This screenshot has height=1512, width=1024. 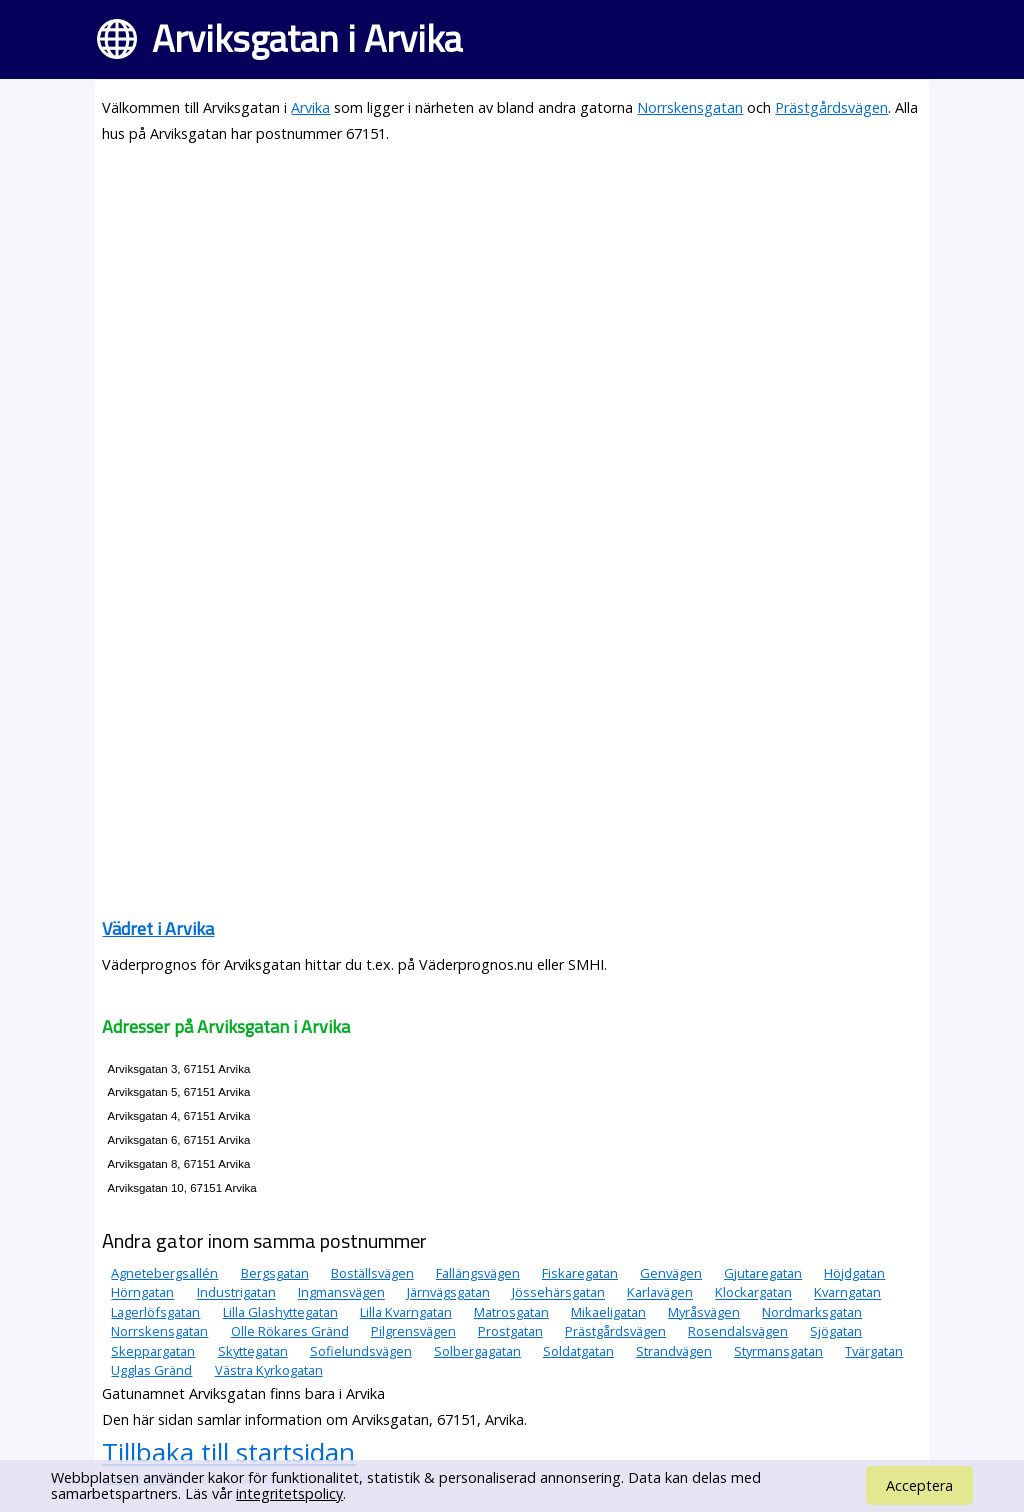 I want to click on Industrigatan, so click(x=236, y=1293).